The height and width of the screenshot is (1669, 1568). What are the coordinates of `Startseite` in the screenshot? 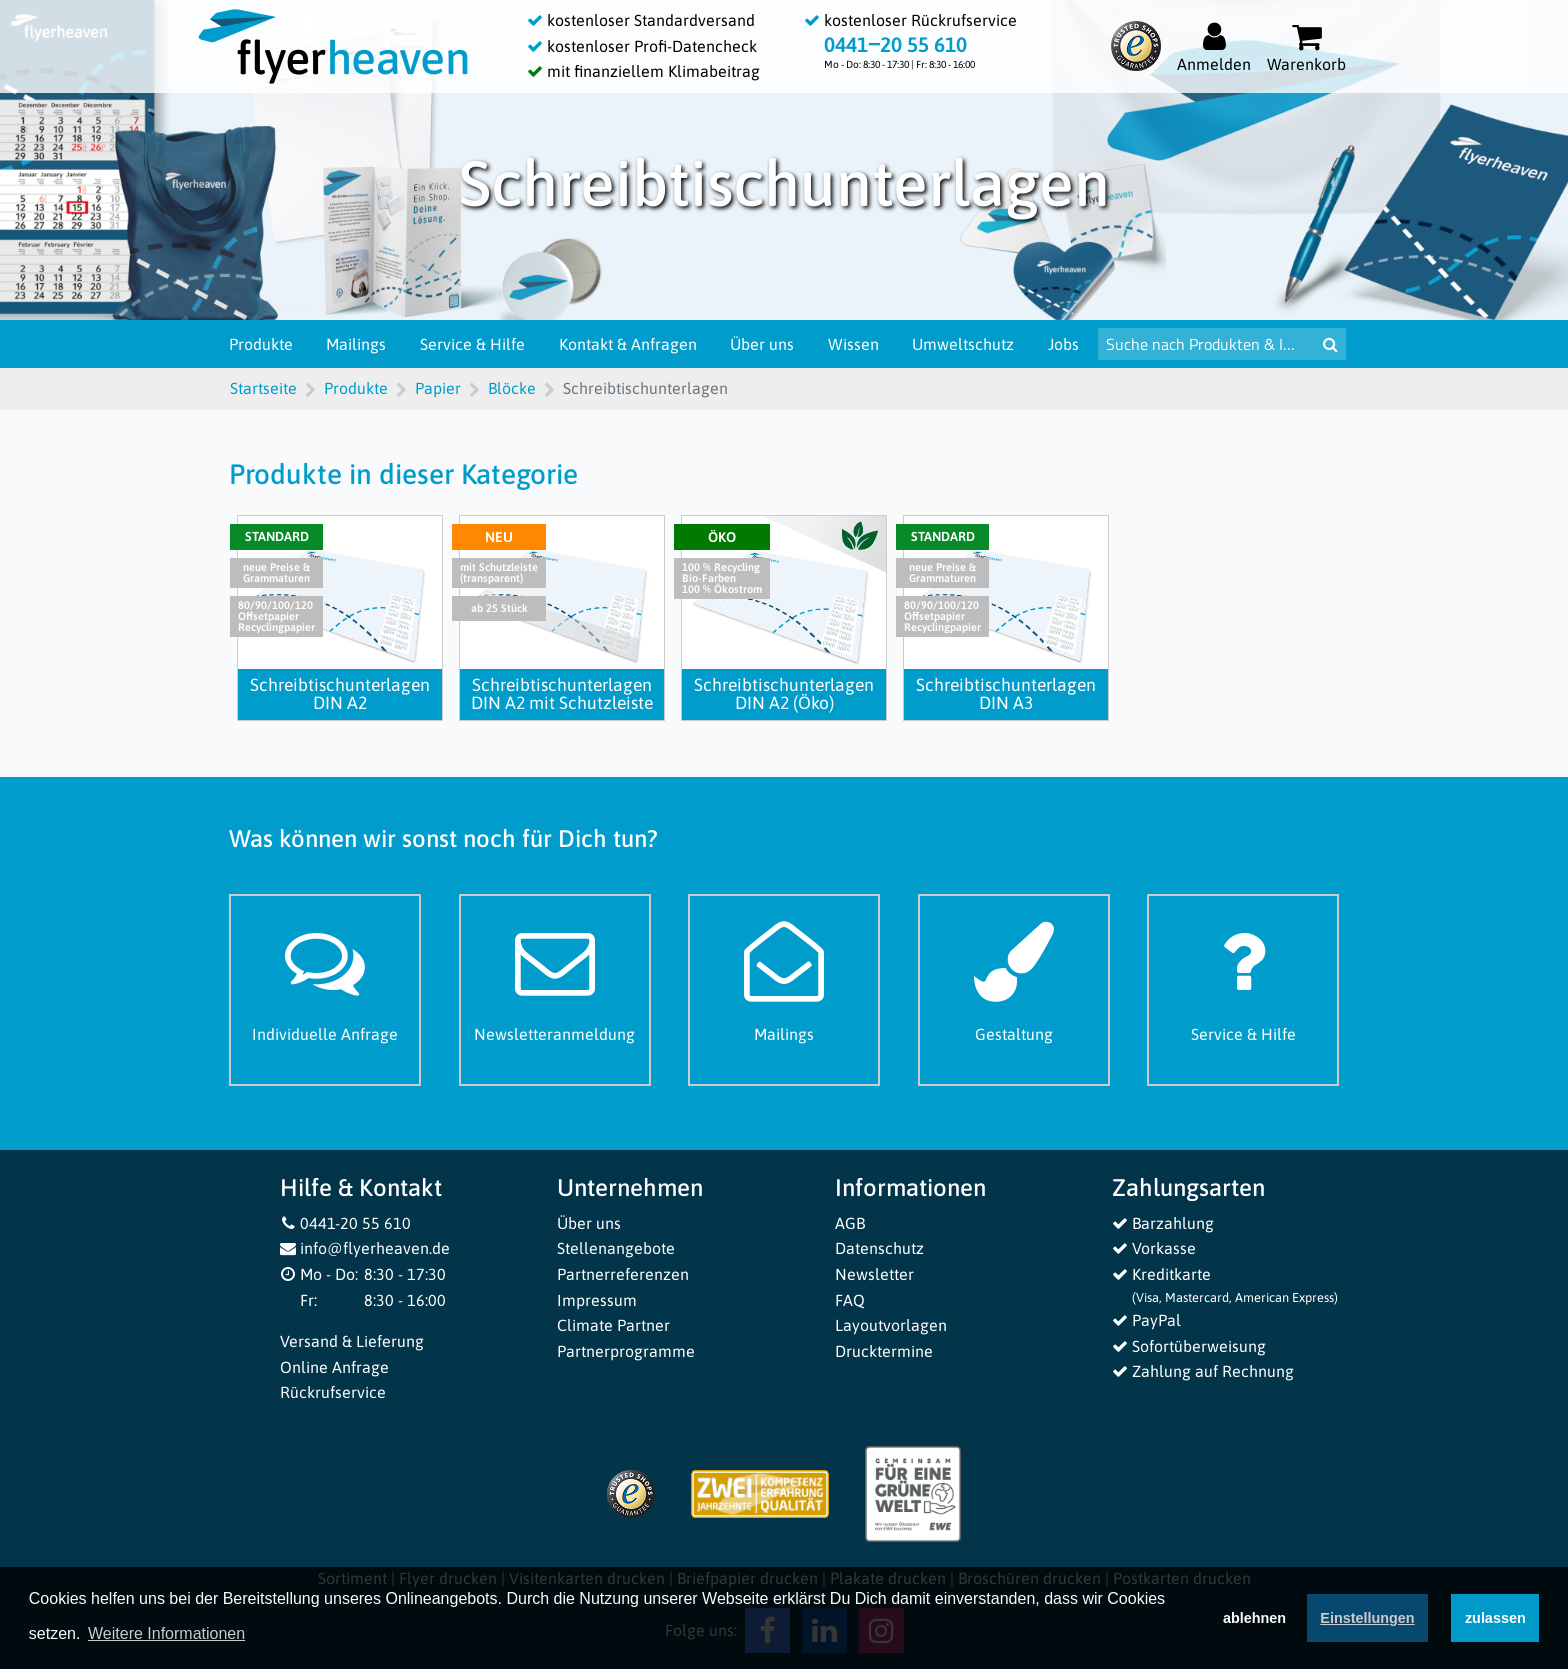 It's located at (263, 388).